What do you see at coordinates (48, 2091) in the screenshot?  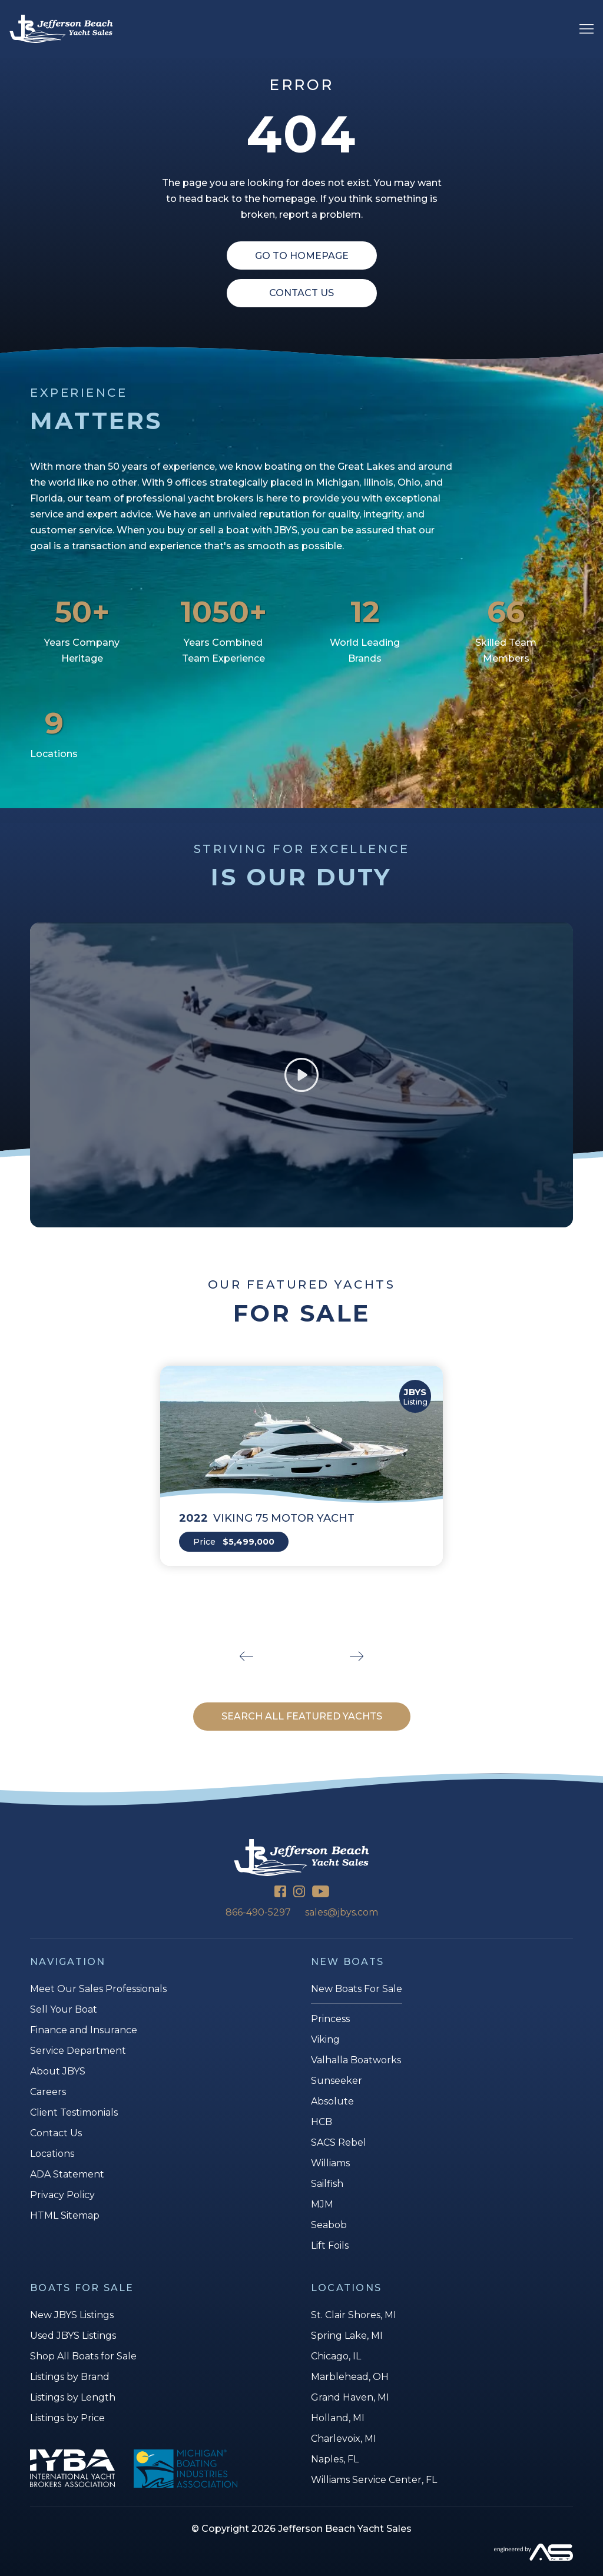 I see `Careers` at bounding box center [48, 2091].